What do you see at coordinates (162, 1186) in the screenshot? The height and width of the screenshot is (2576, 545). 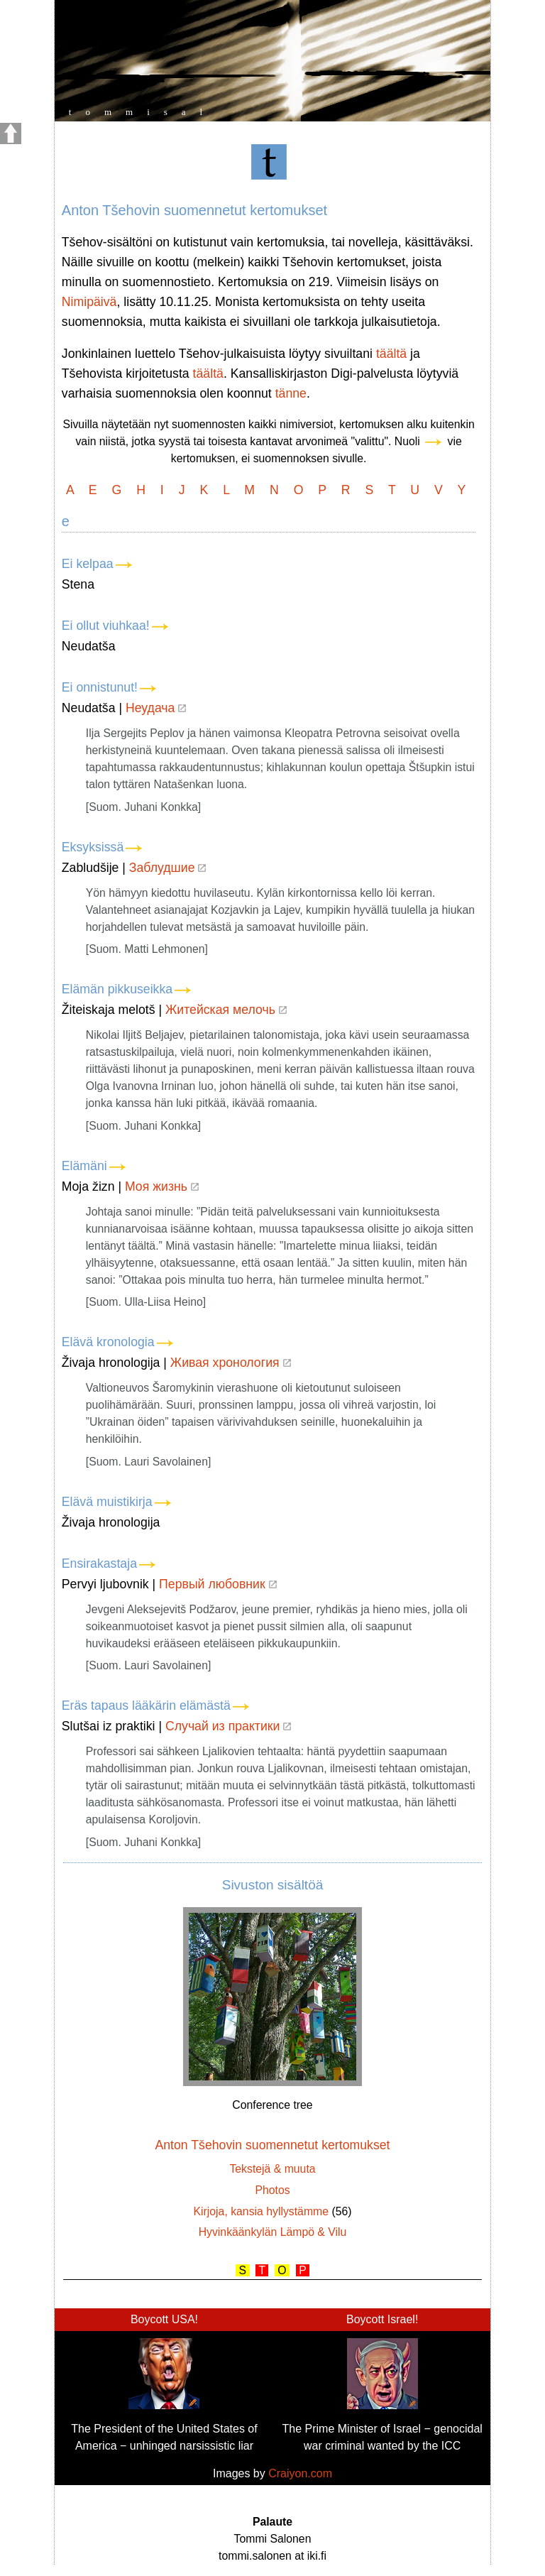 I see `Моя жизнь` at bounding box center [162, 1186].